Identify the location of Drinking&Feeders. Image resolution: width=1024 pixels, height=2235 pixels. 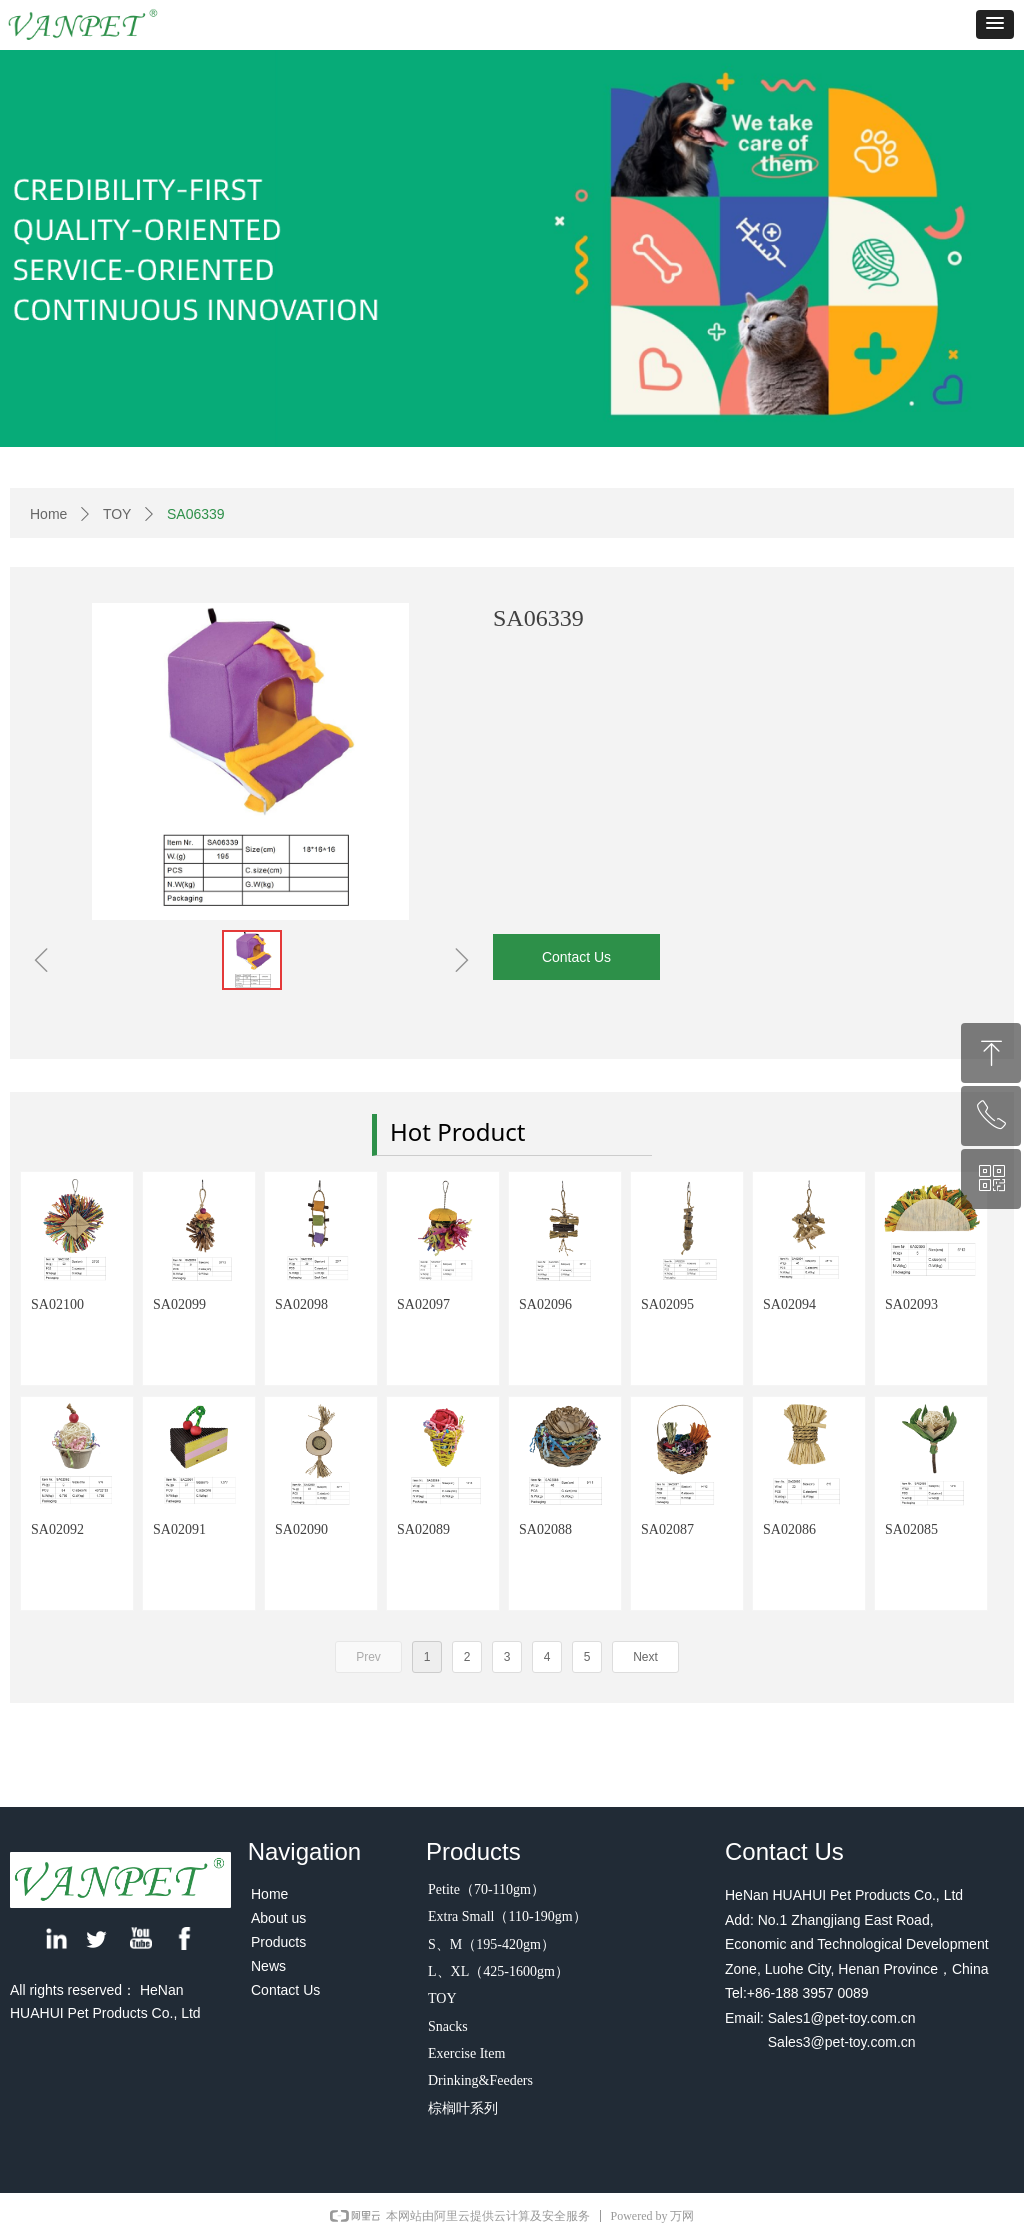
(480, 2080).